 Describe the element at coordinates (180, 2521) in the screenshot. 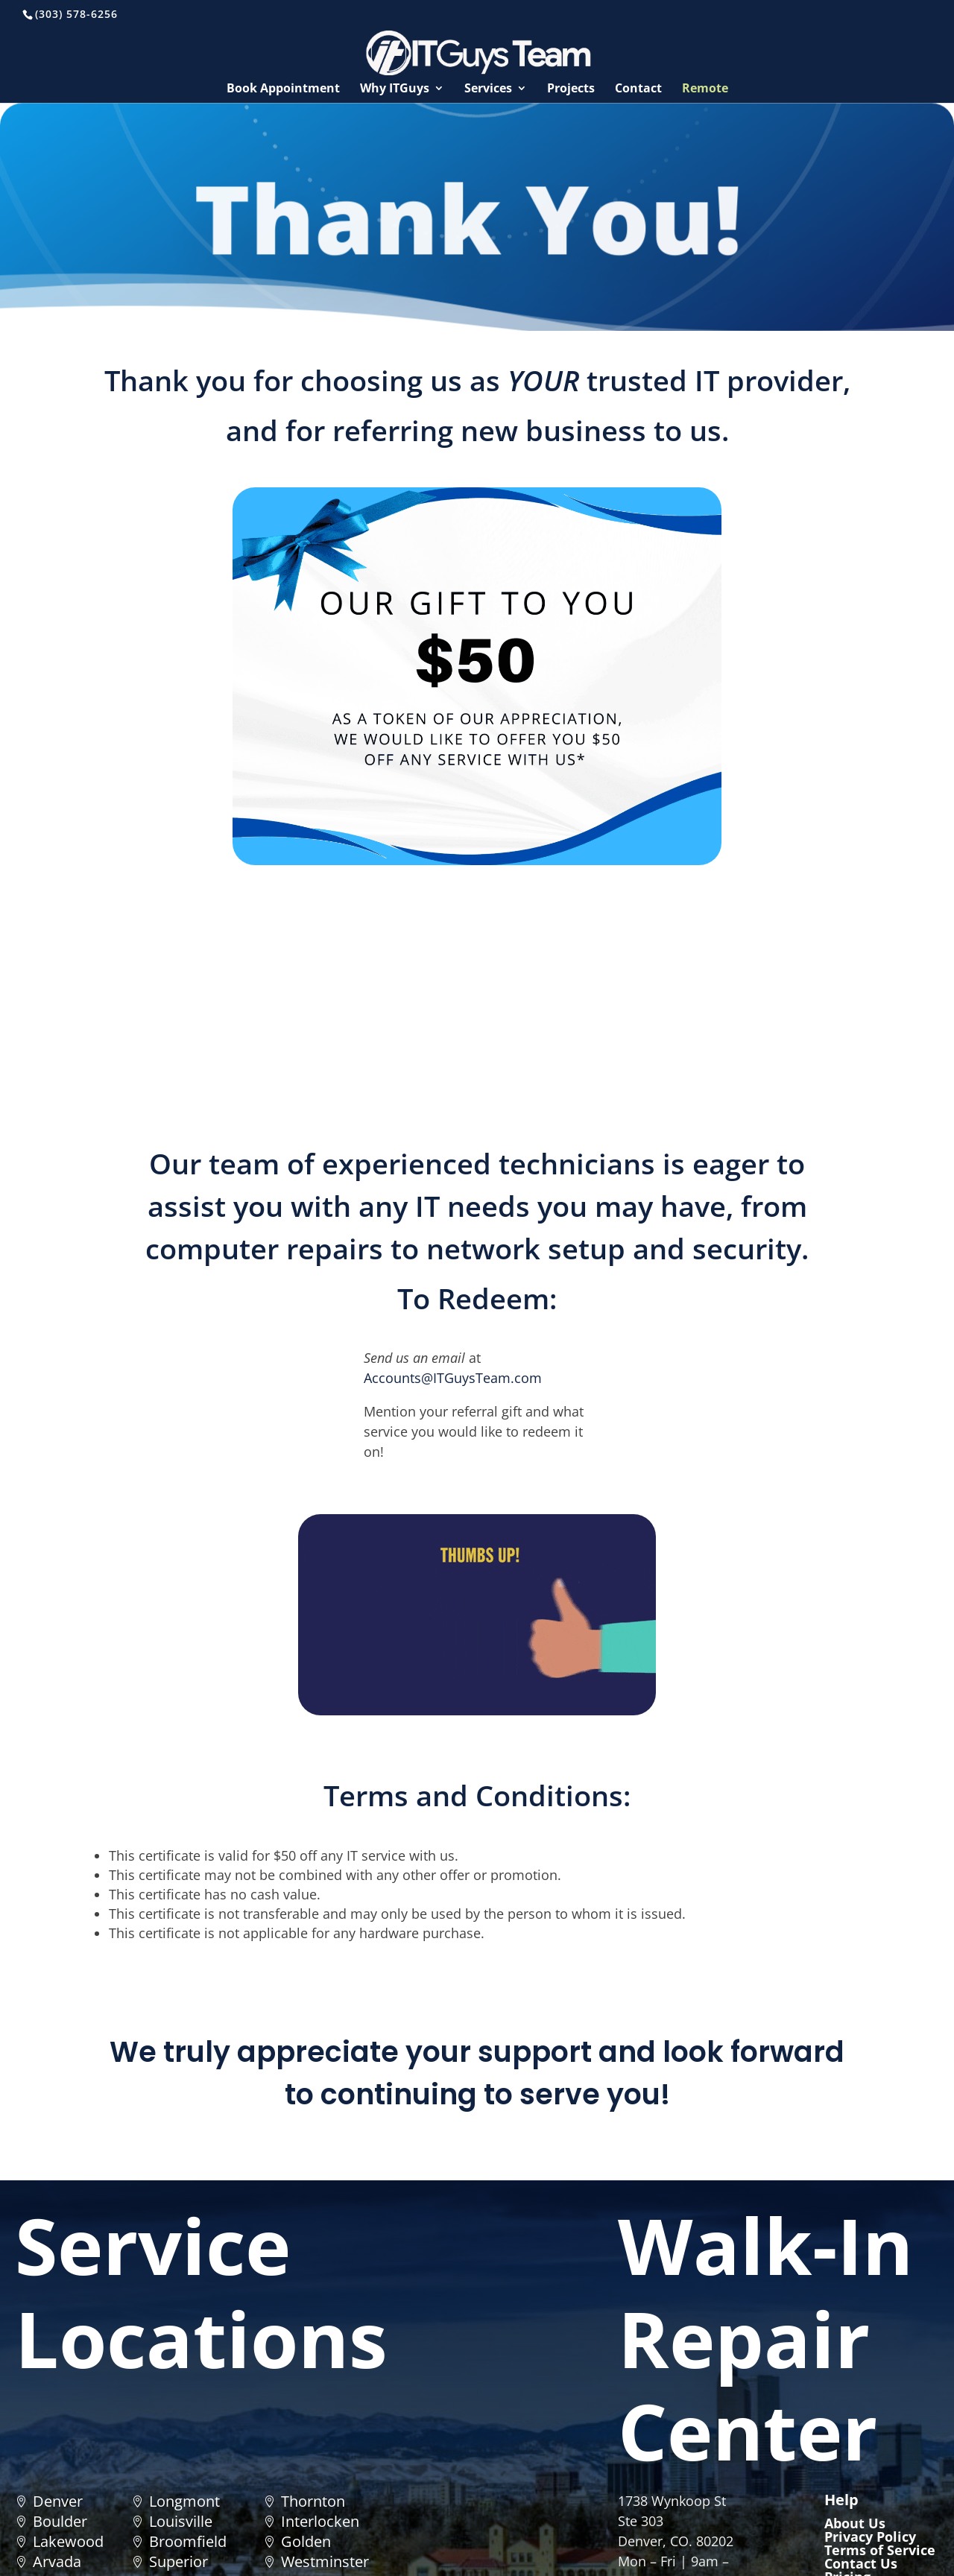

I see `Louisville` at that location.